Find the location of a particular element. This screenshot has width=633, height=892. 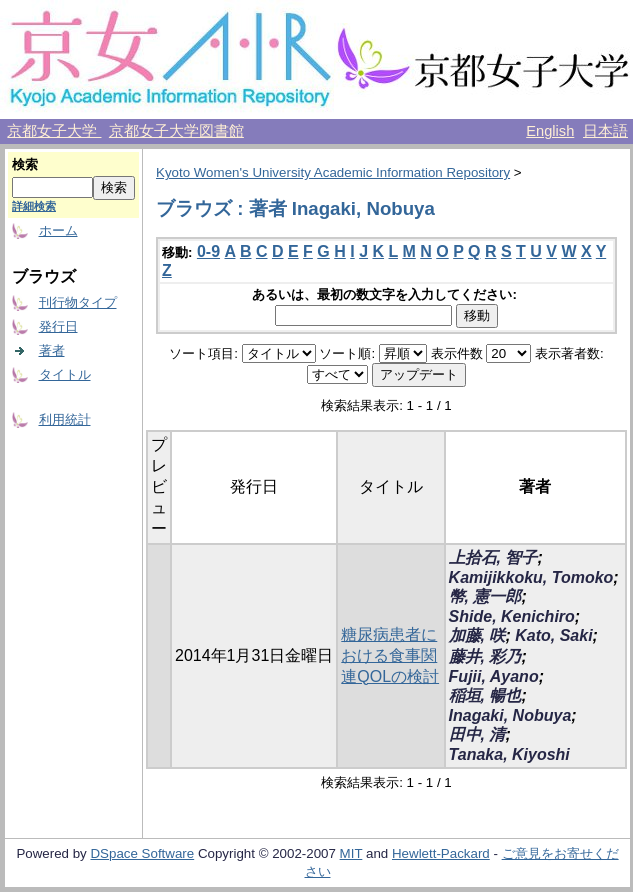

京都女子大学 is located at coordinates (54, 131).